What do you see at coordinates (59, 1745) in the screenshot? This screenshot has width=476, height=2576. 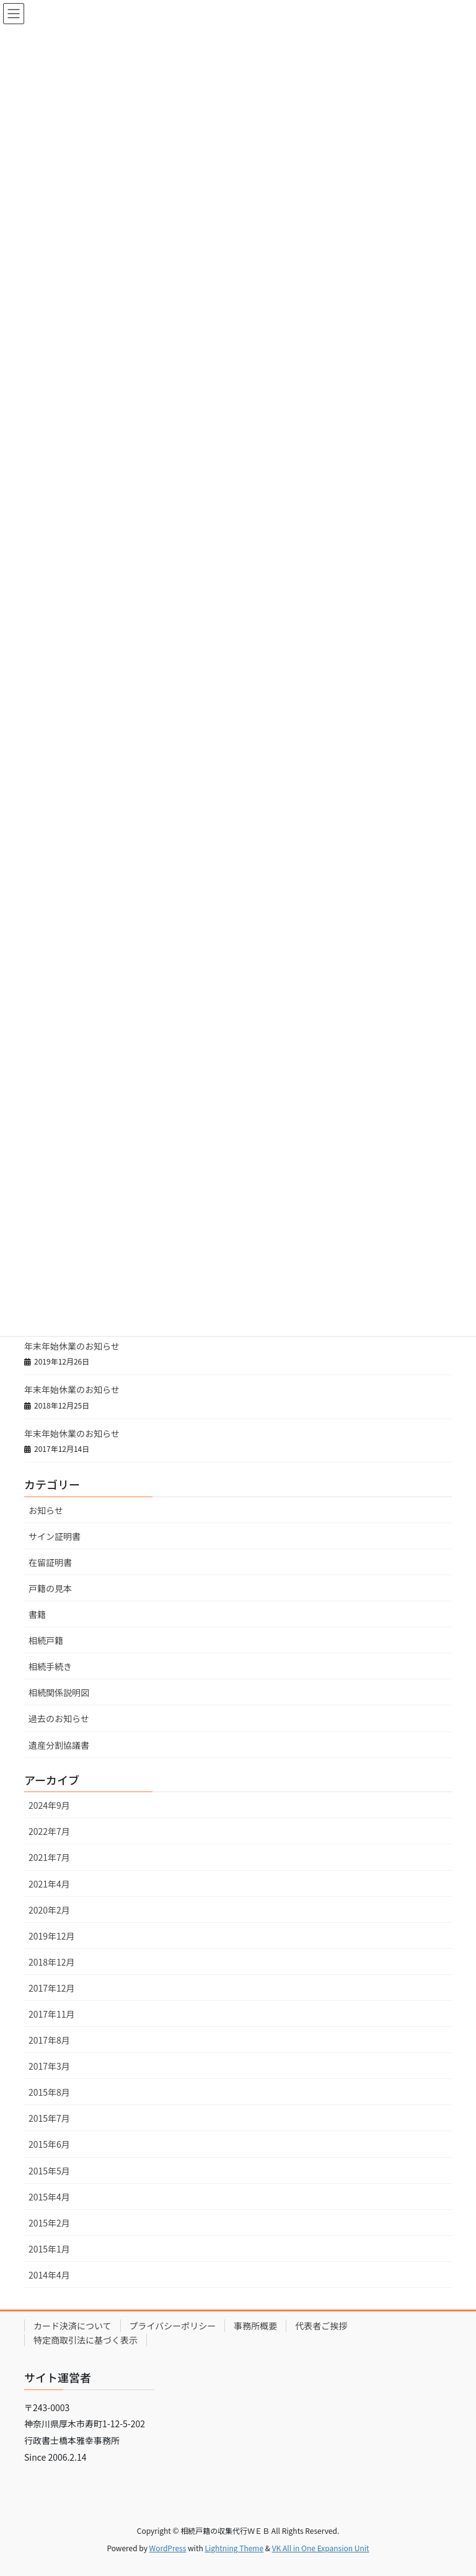 I see `遺産分割協議書` at bounding box center [59, 1745].